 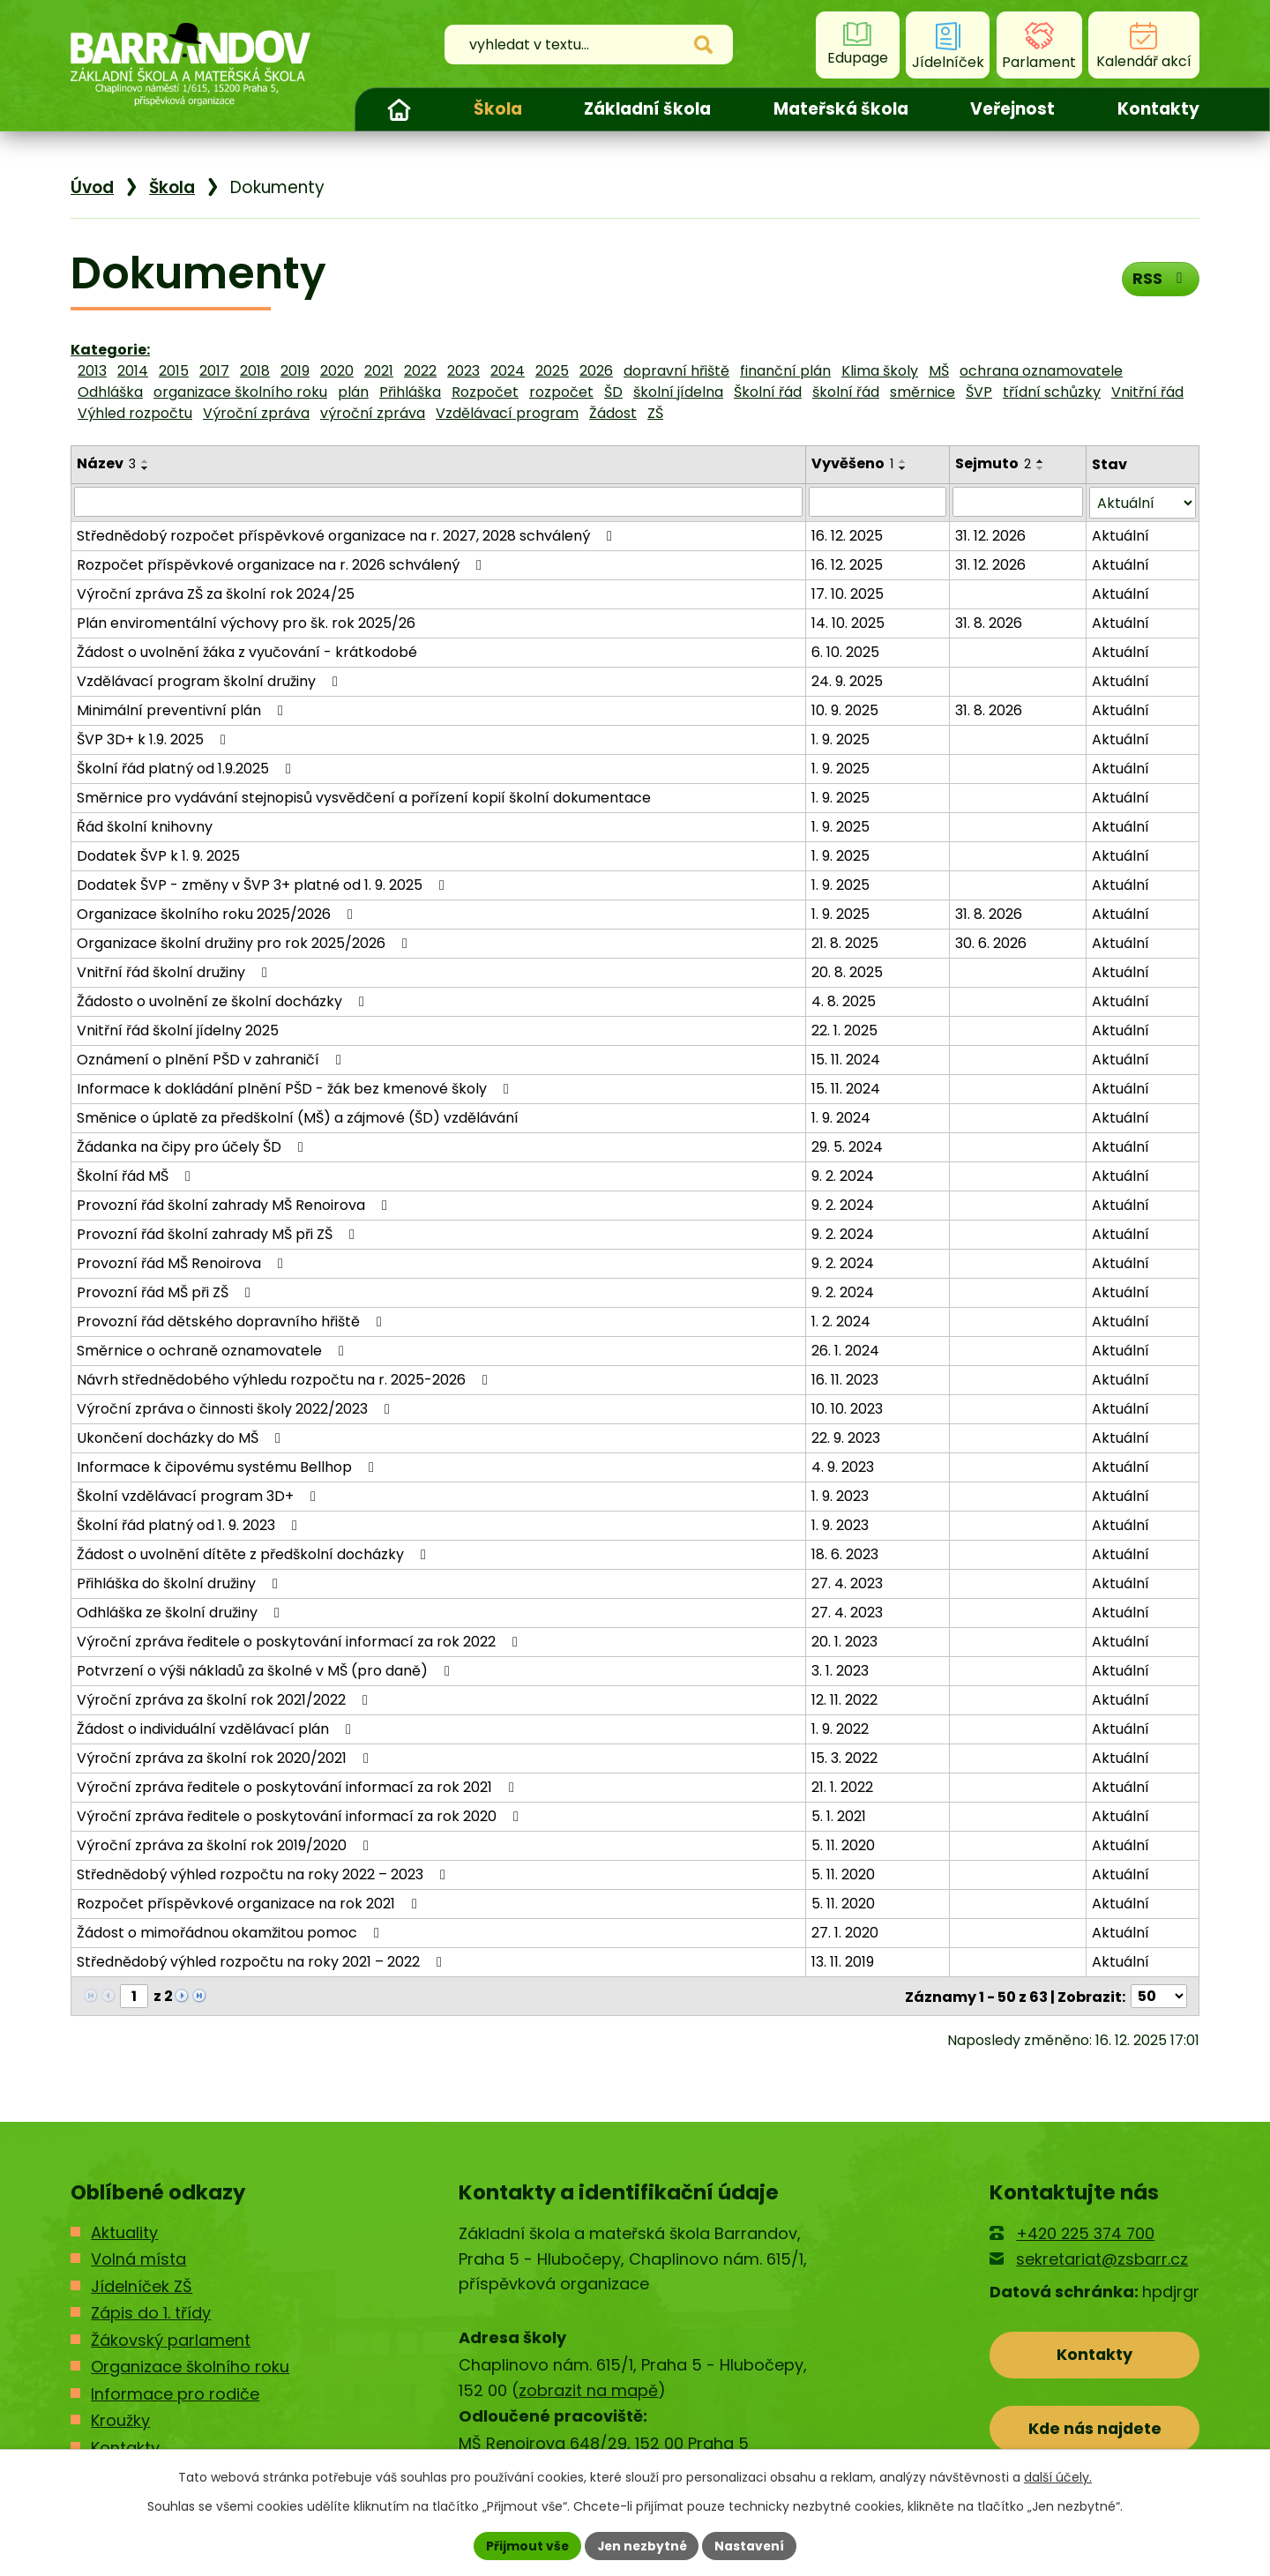 What do you see at coordinates (561, 392) in the screenshot?
I see `rozpočet` at bounding box center [561, 392].